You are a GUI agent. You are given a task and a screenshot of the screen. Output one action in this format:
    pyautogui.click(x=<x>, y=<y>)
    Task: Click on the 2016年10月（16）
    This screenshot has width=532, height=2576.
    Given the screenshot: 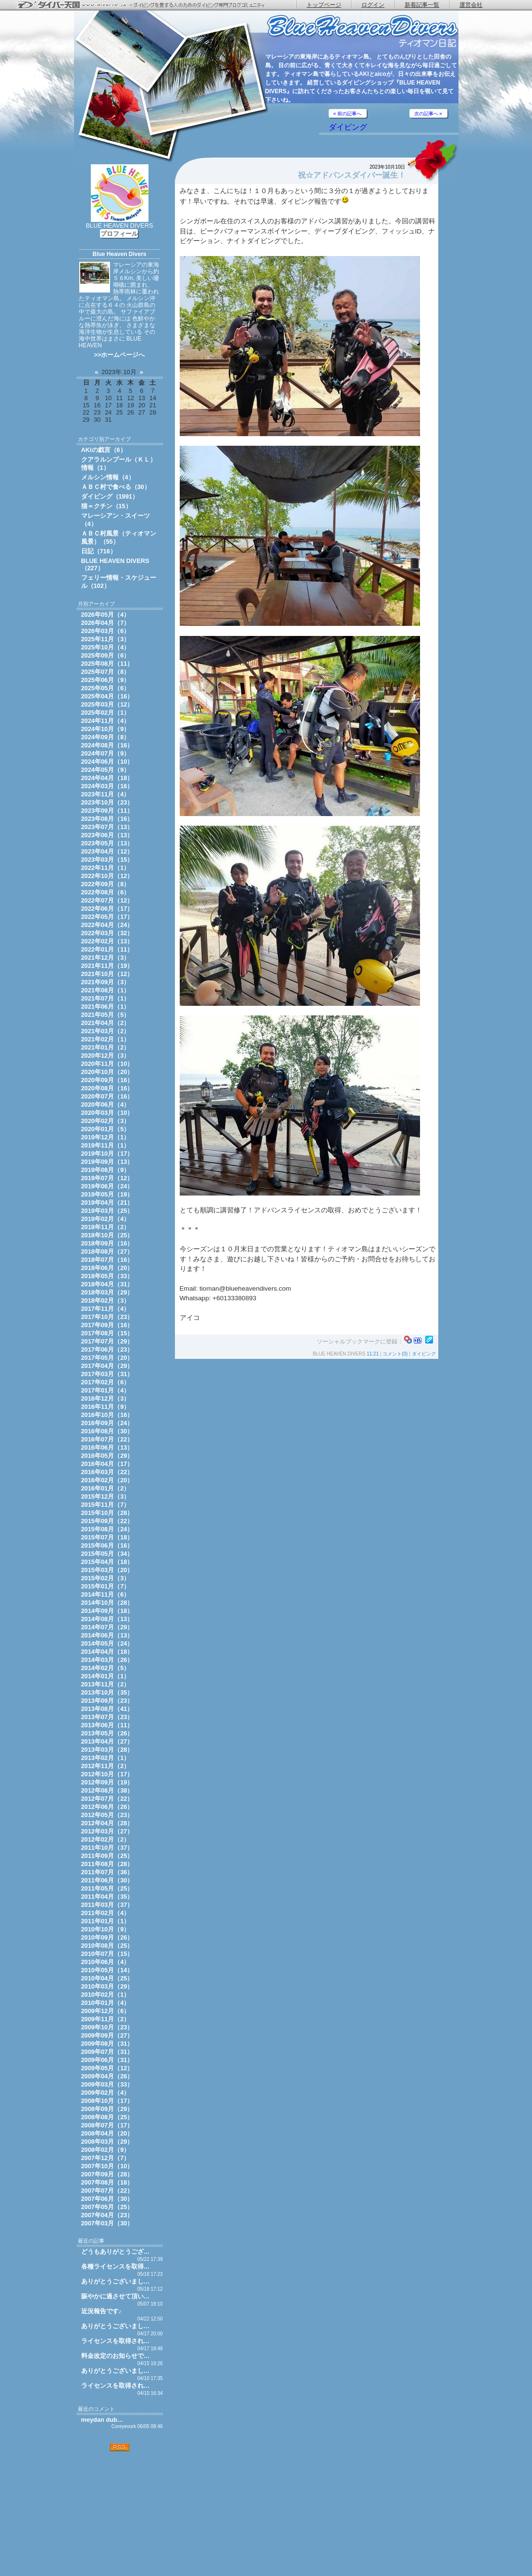 What is the action you would take?
    pyautogui.click(x=107, y=1414)
    